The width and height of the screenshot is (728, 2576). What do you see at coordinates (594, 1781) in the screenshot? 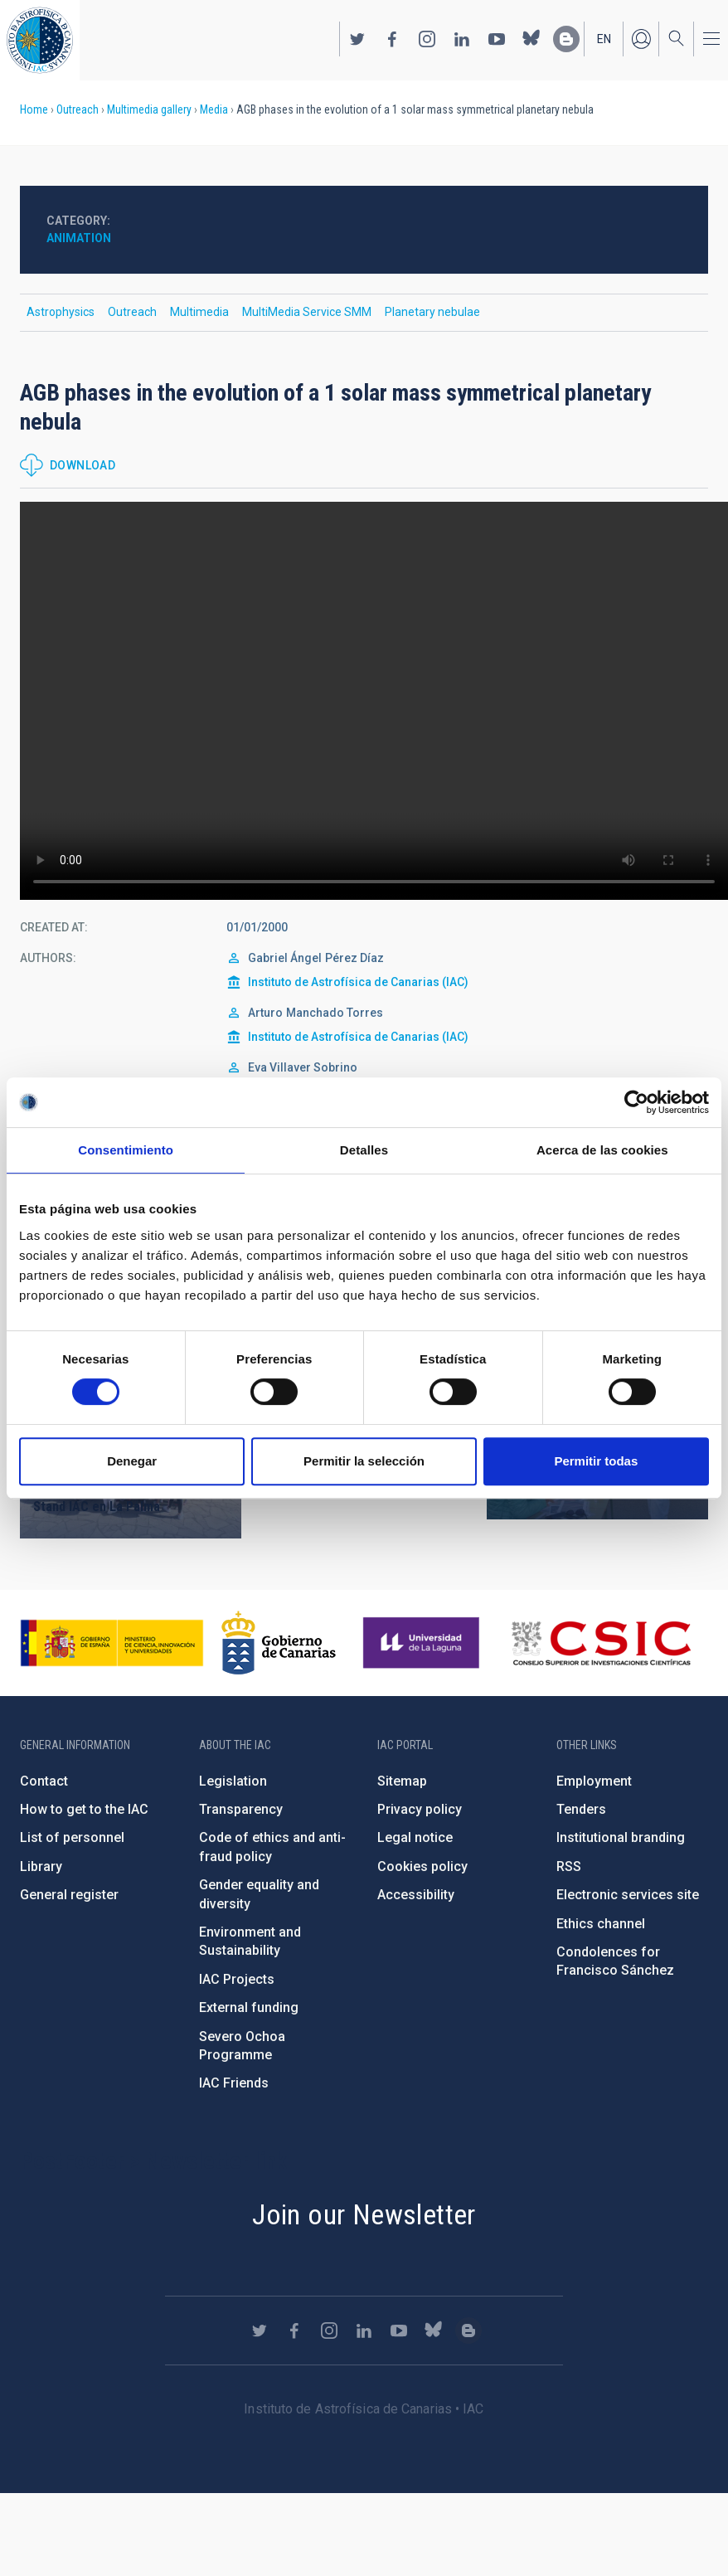
I see `Employment` at bounding box center [594, 1781].